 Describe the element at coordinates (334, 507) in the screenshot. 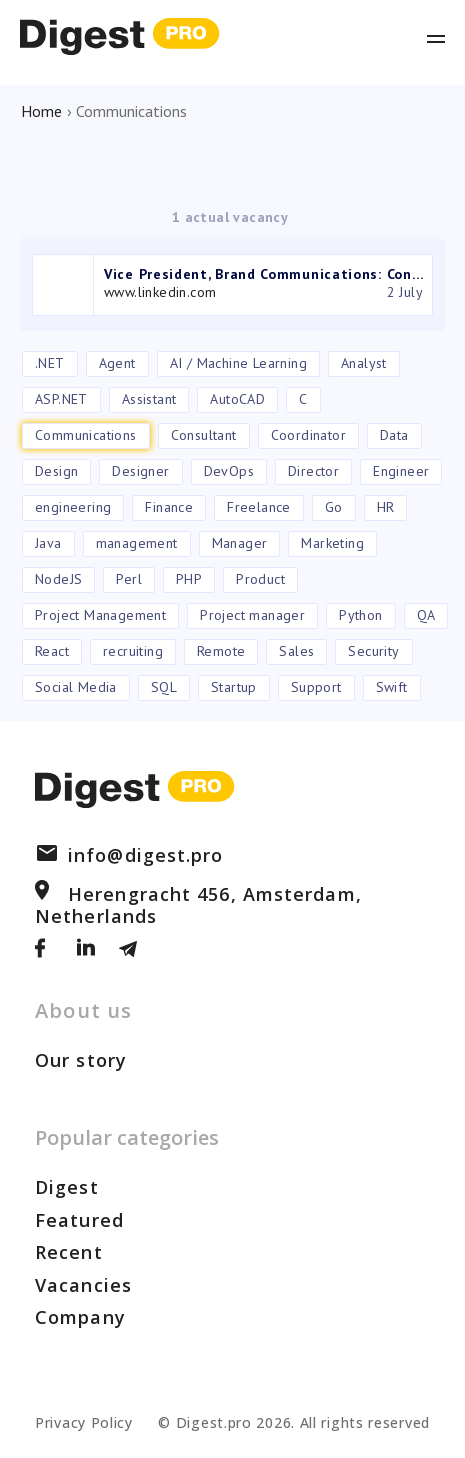

I see `Go` at that location.